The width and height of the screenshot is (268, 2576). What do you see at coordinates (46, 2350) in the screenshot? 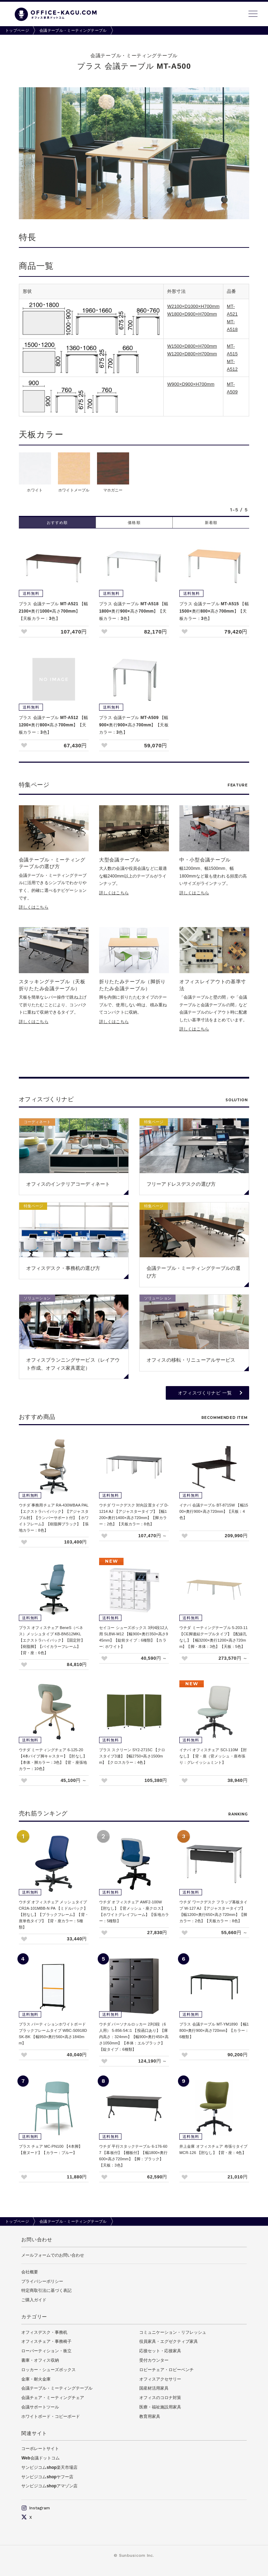
I see `ローパーティション・衝立` at bounding box center [46, 2350].